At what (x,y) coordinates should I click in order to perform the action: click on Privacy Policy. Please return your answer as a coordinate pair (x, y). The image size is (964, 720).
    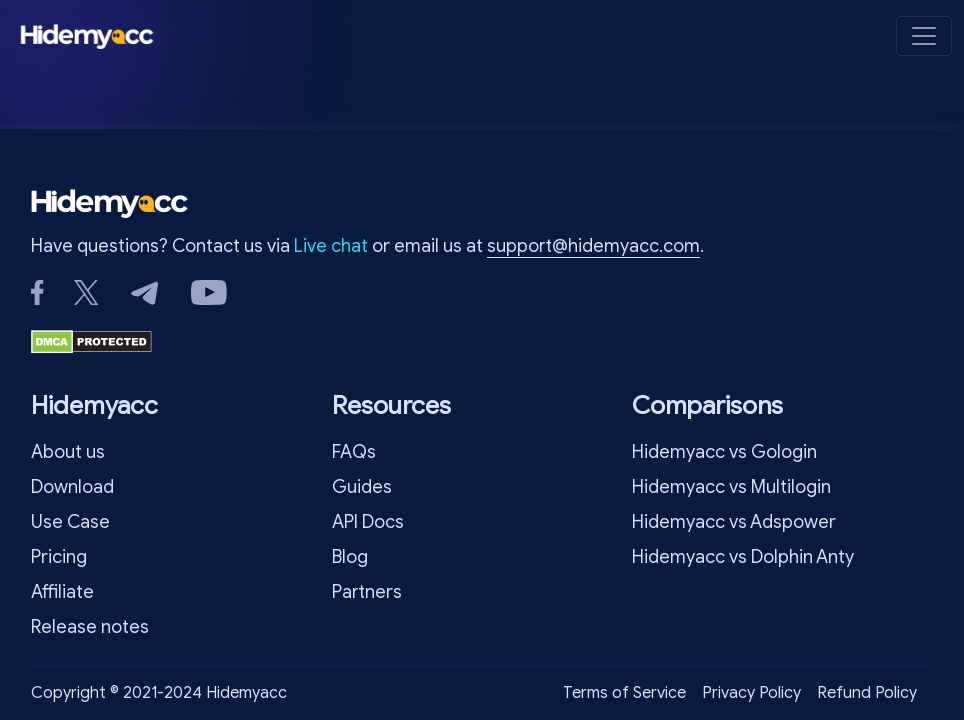
    Looking at the image, I should click on (751, 693).